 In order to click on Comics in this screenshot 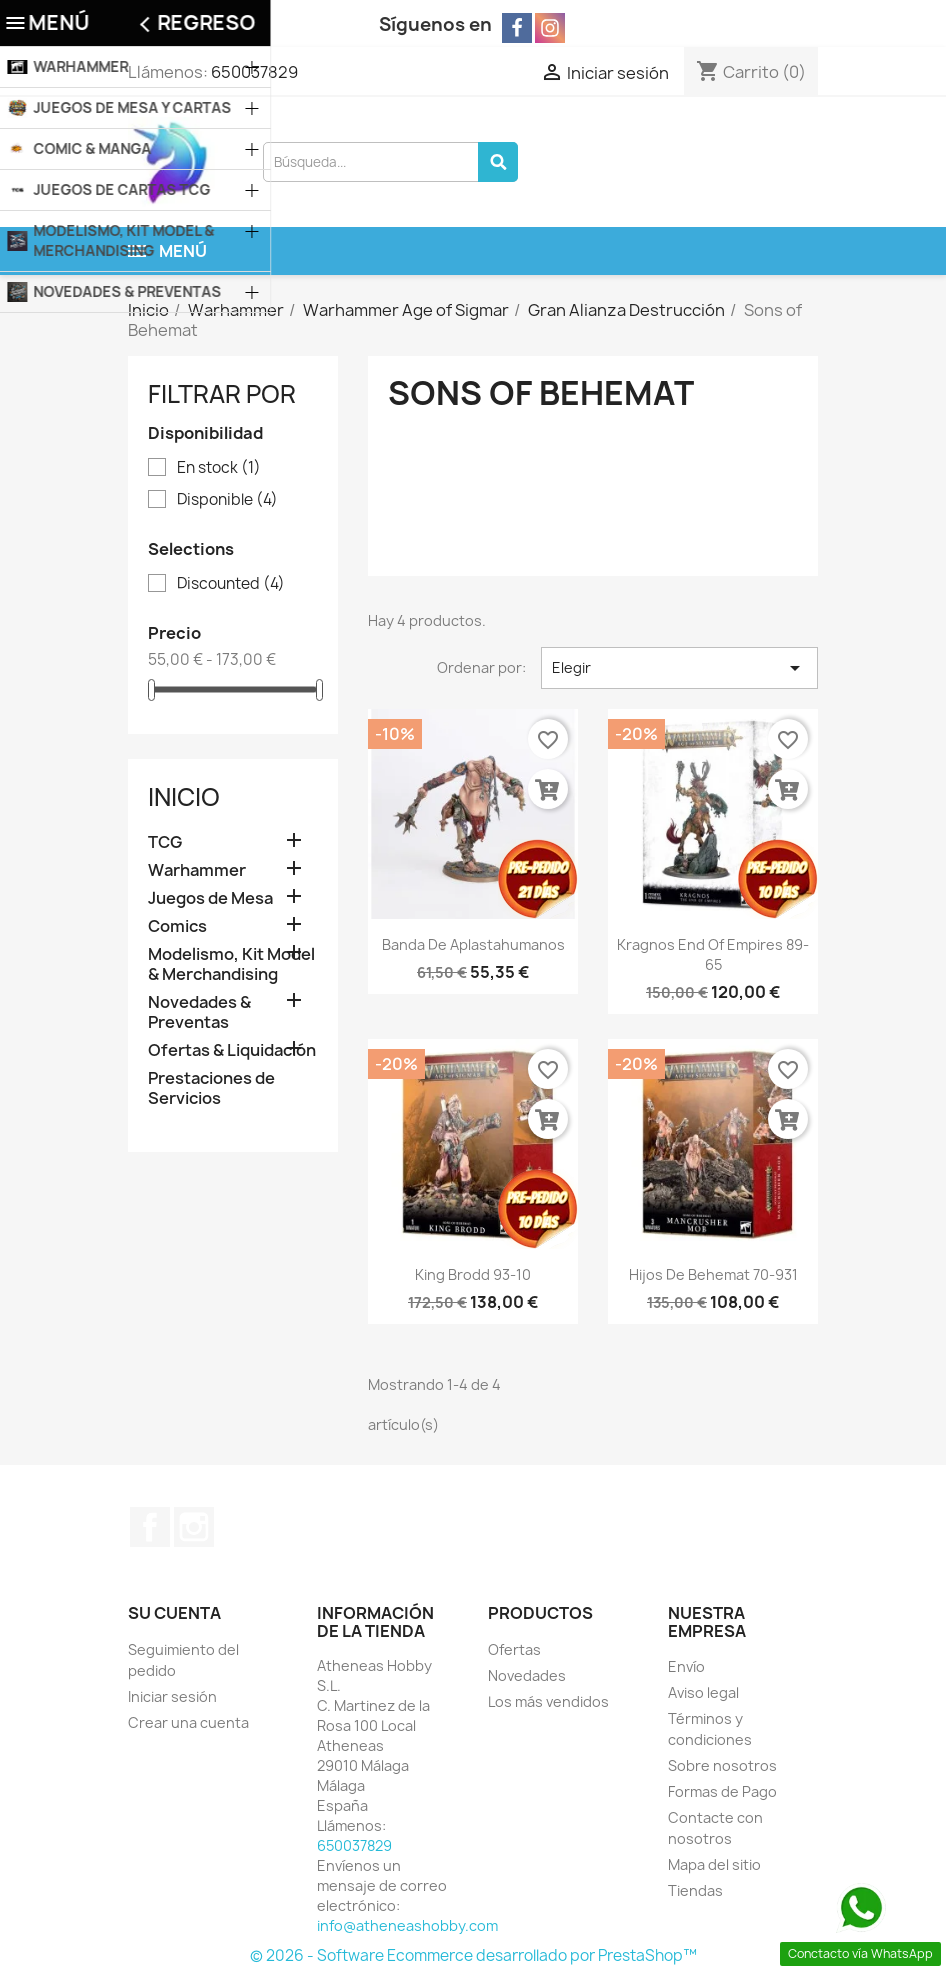, I will do `click(177, 926)`.